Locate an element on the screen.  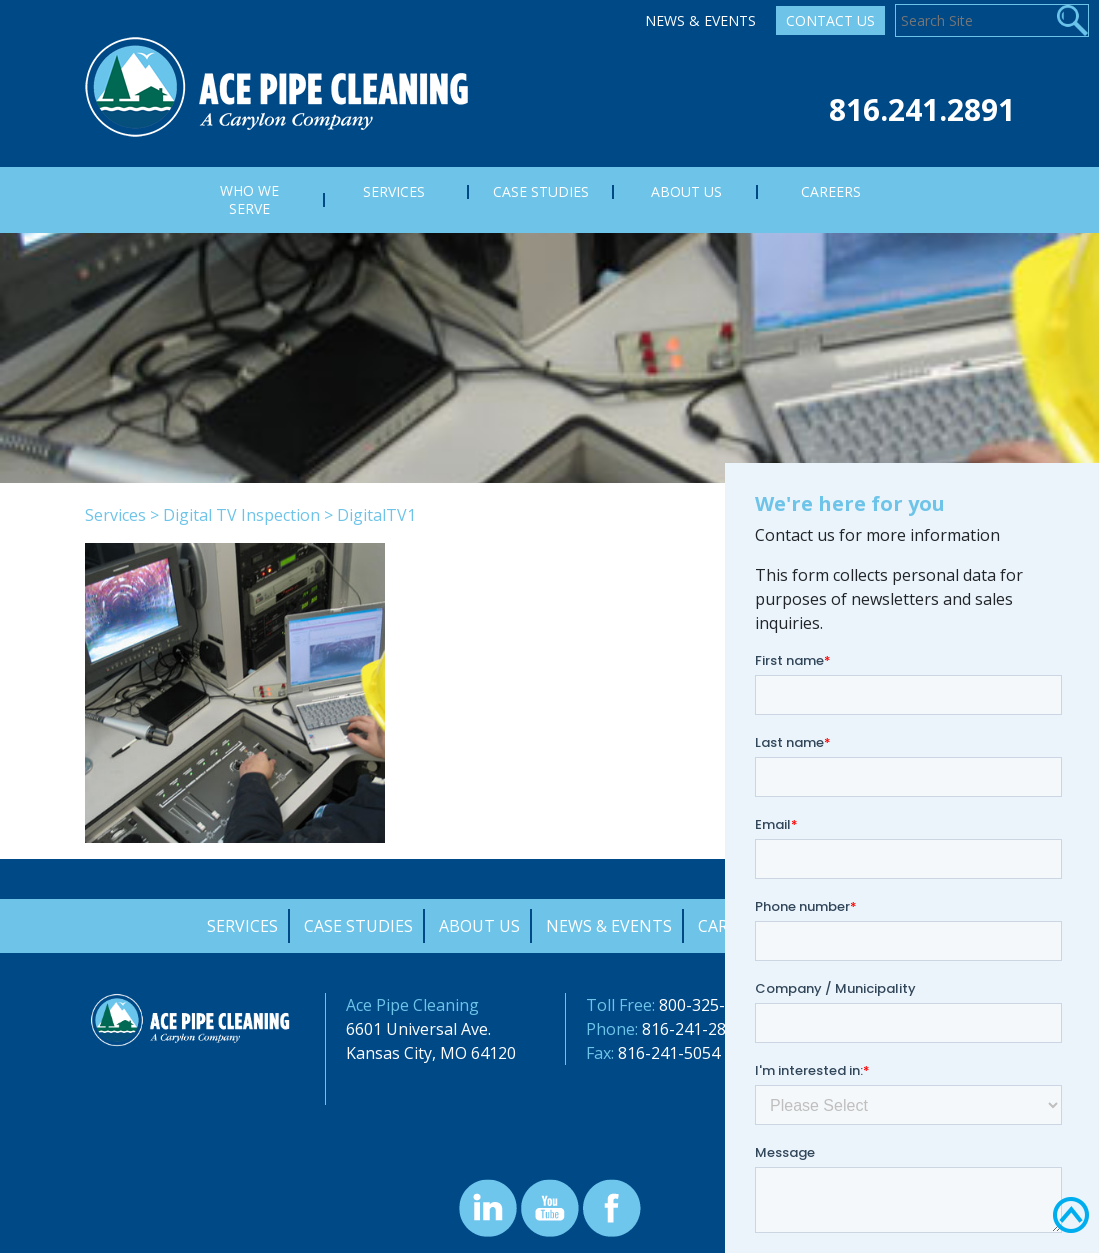
816-241-2891 is located at coordinates (693, 1029).